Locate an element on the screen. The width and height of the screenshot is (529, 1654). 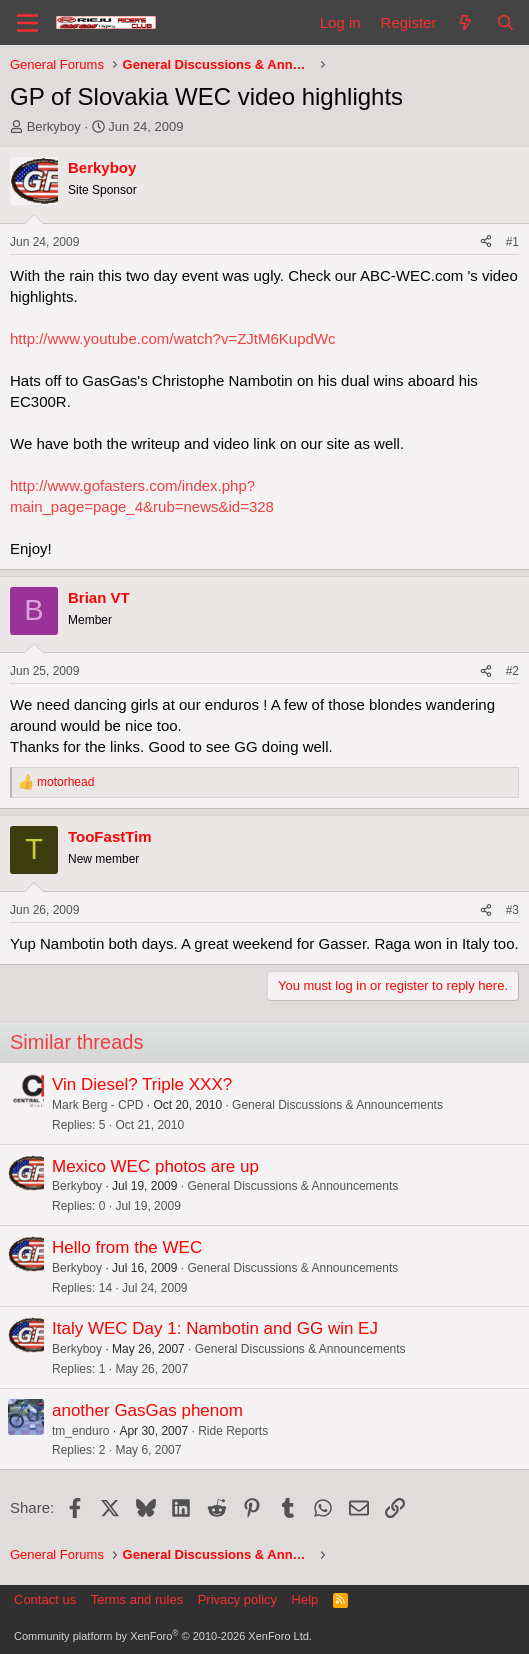
General Discussions & Announcements is located at coordinates (337, 1105).